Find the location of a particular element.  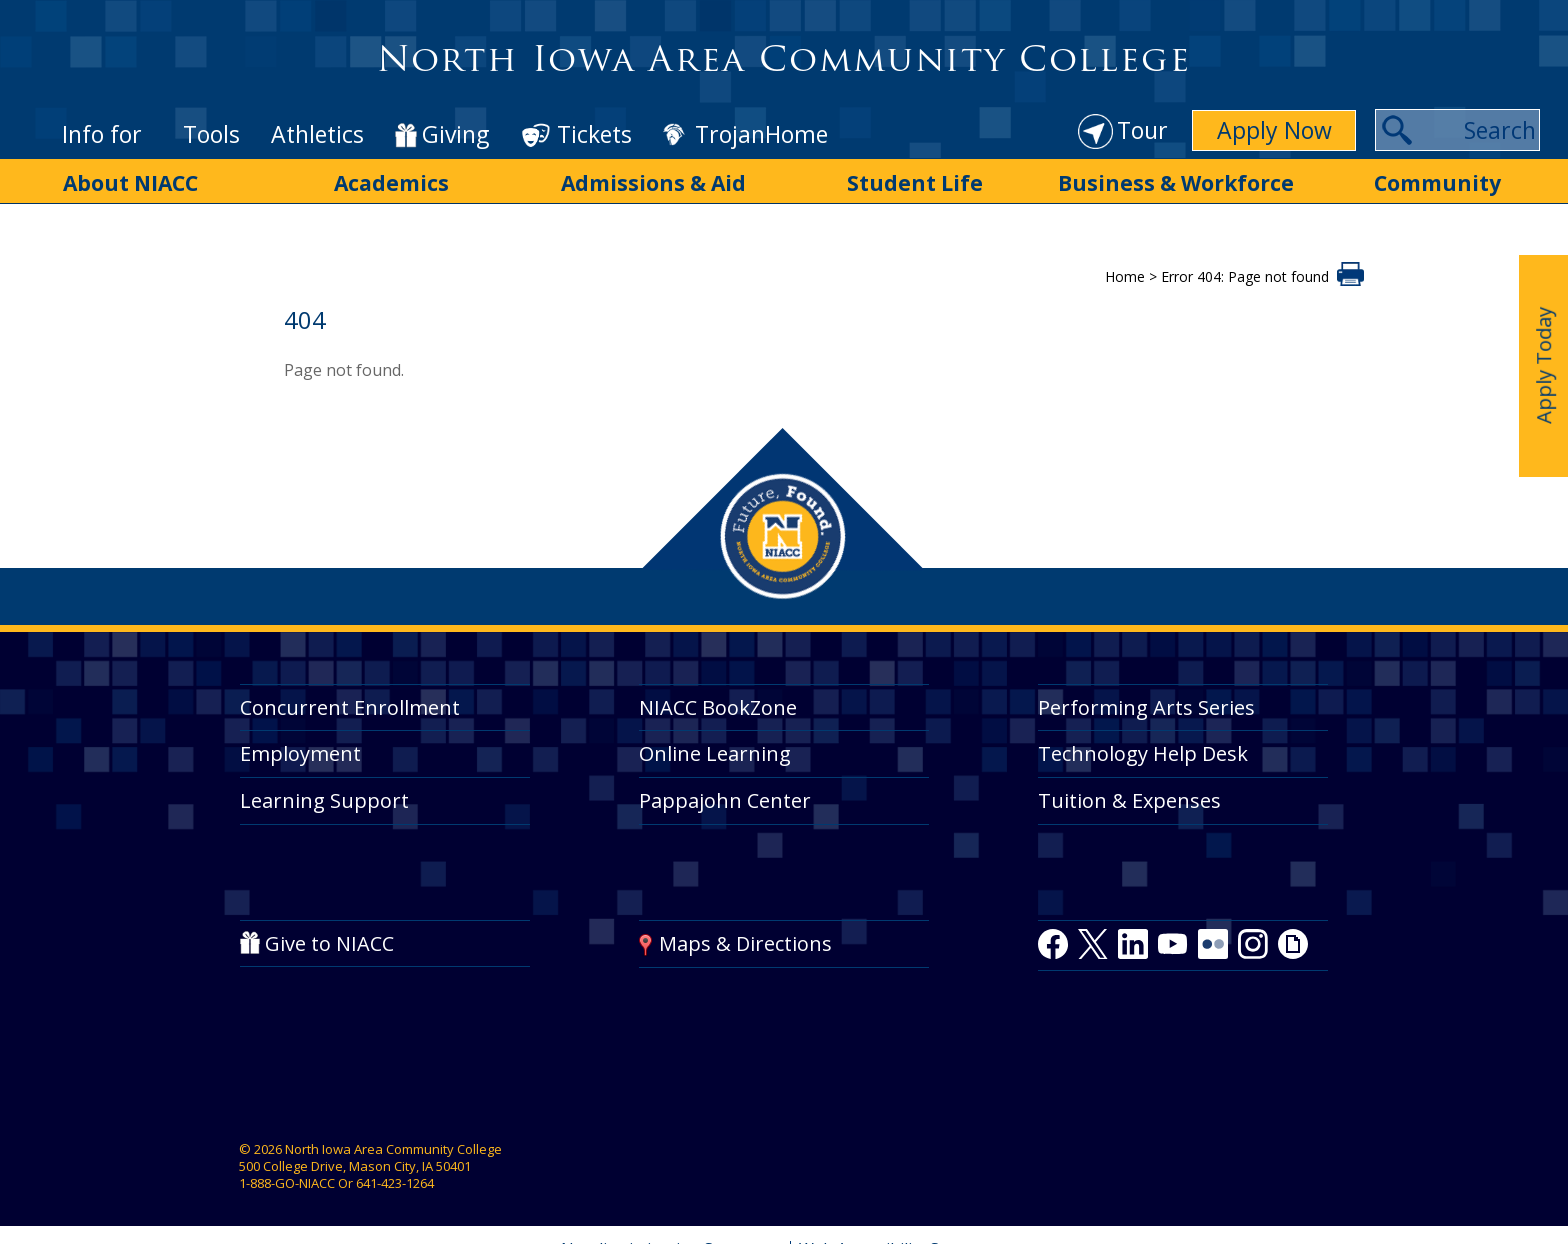

Student Life is located at coordinates (915, 183).